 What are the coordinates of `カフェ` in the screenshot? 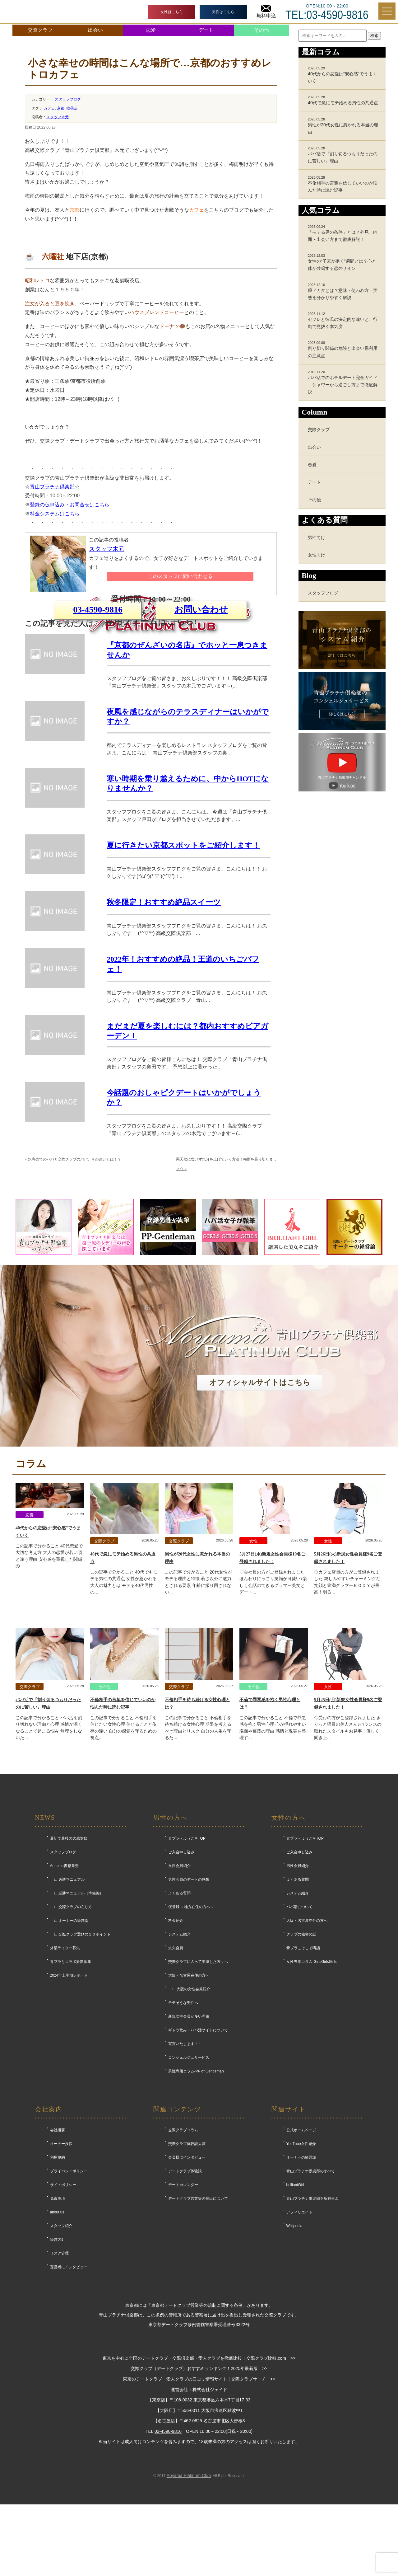 It's located at (49, 108).